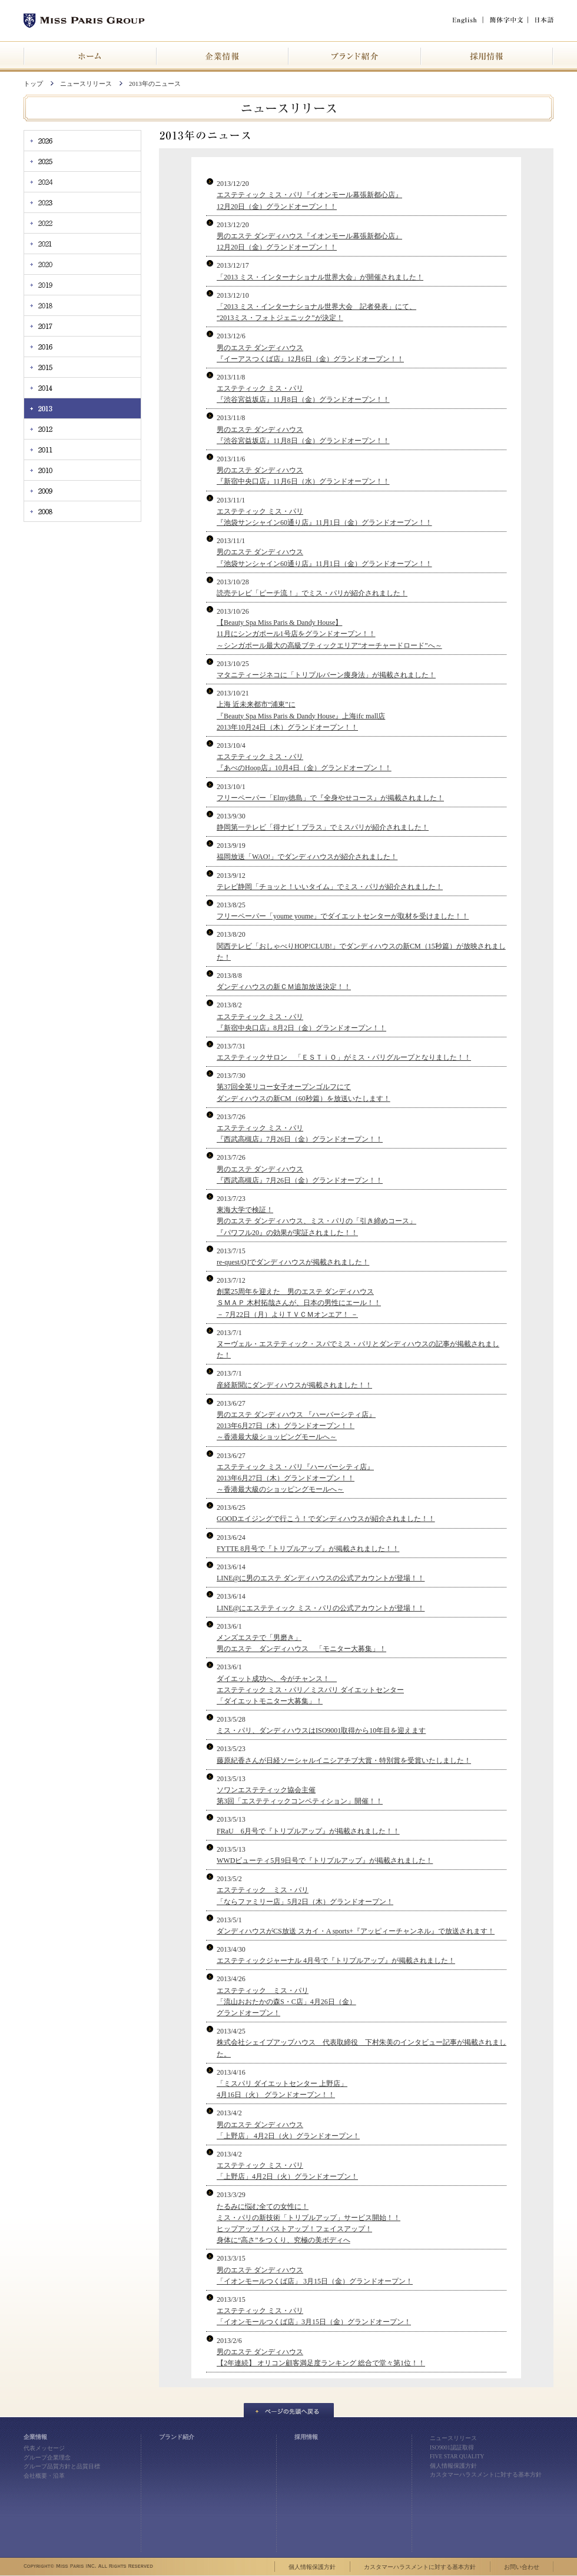  Describe the element at coordinates (326, 1519) in the screenshot. I see `GOODエイジングで行こう！でダンディハウスが紹介されました！！` at that location.